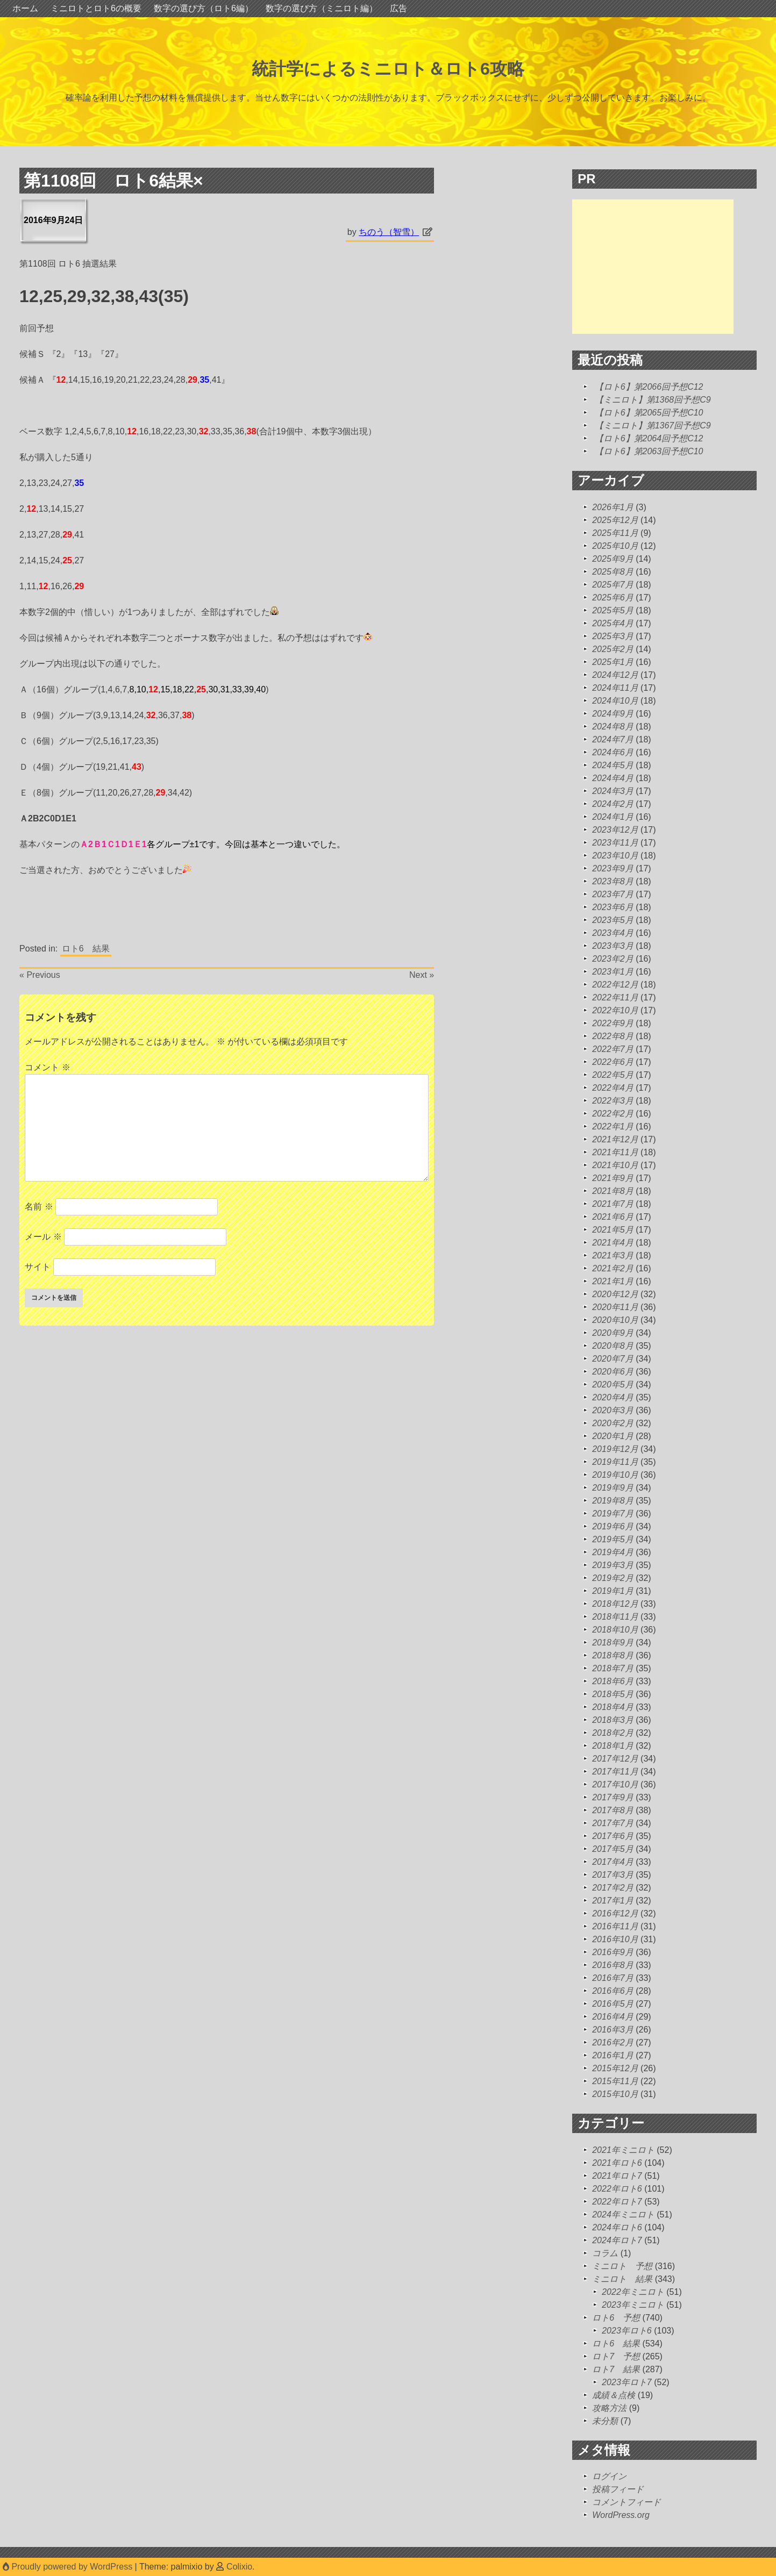 This screenshot has height=2576, width=776. I want to click on ロト6 予想, so click(616, 2317).